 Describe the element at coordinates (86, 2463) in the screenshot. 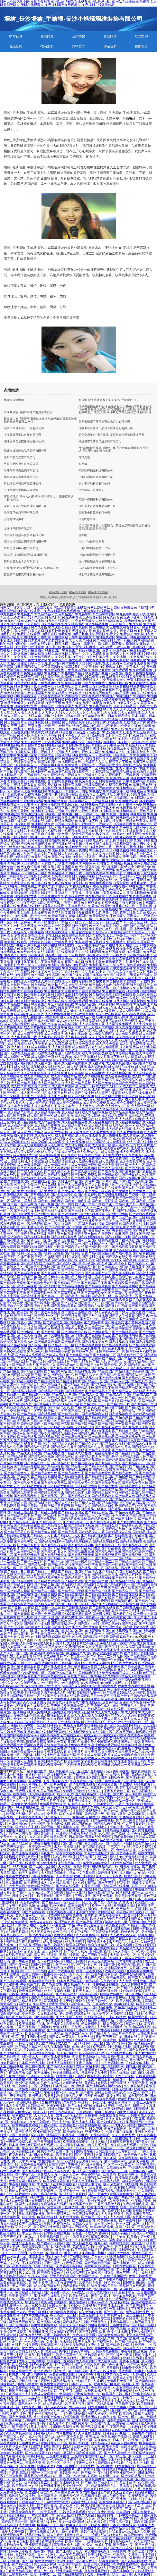

I see `亚洲伊人成人` at that location.